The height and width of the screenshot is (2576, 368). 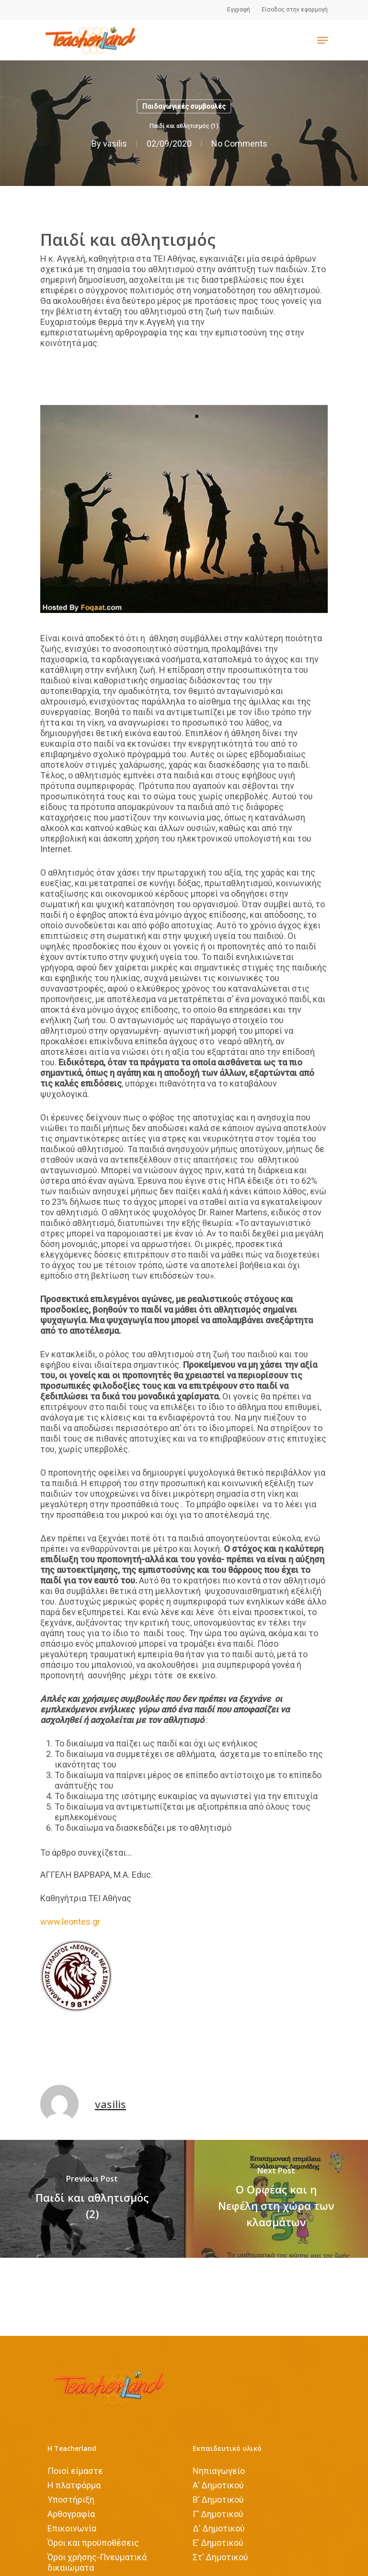 What do you see at coordinates (218, 2500) in the screenshot?
I see `Β’ Δημοτικού` at bounding box center [218, 2500].